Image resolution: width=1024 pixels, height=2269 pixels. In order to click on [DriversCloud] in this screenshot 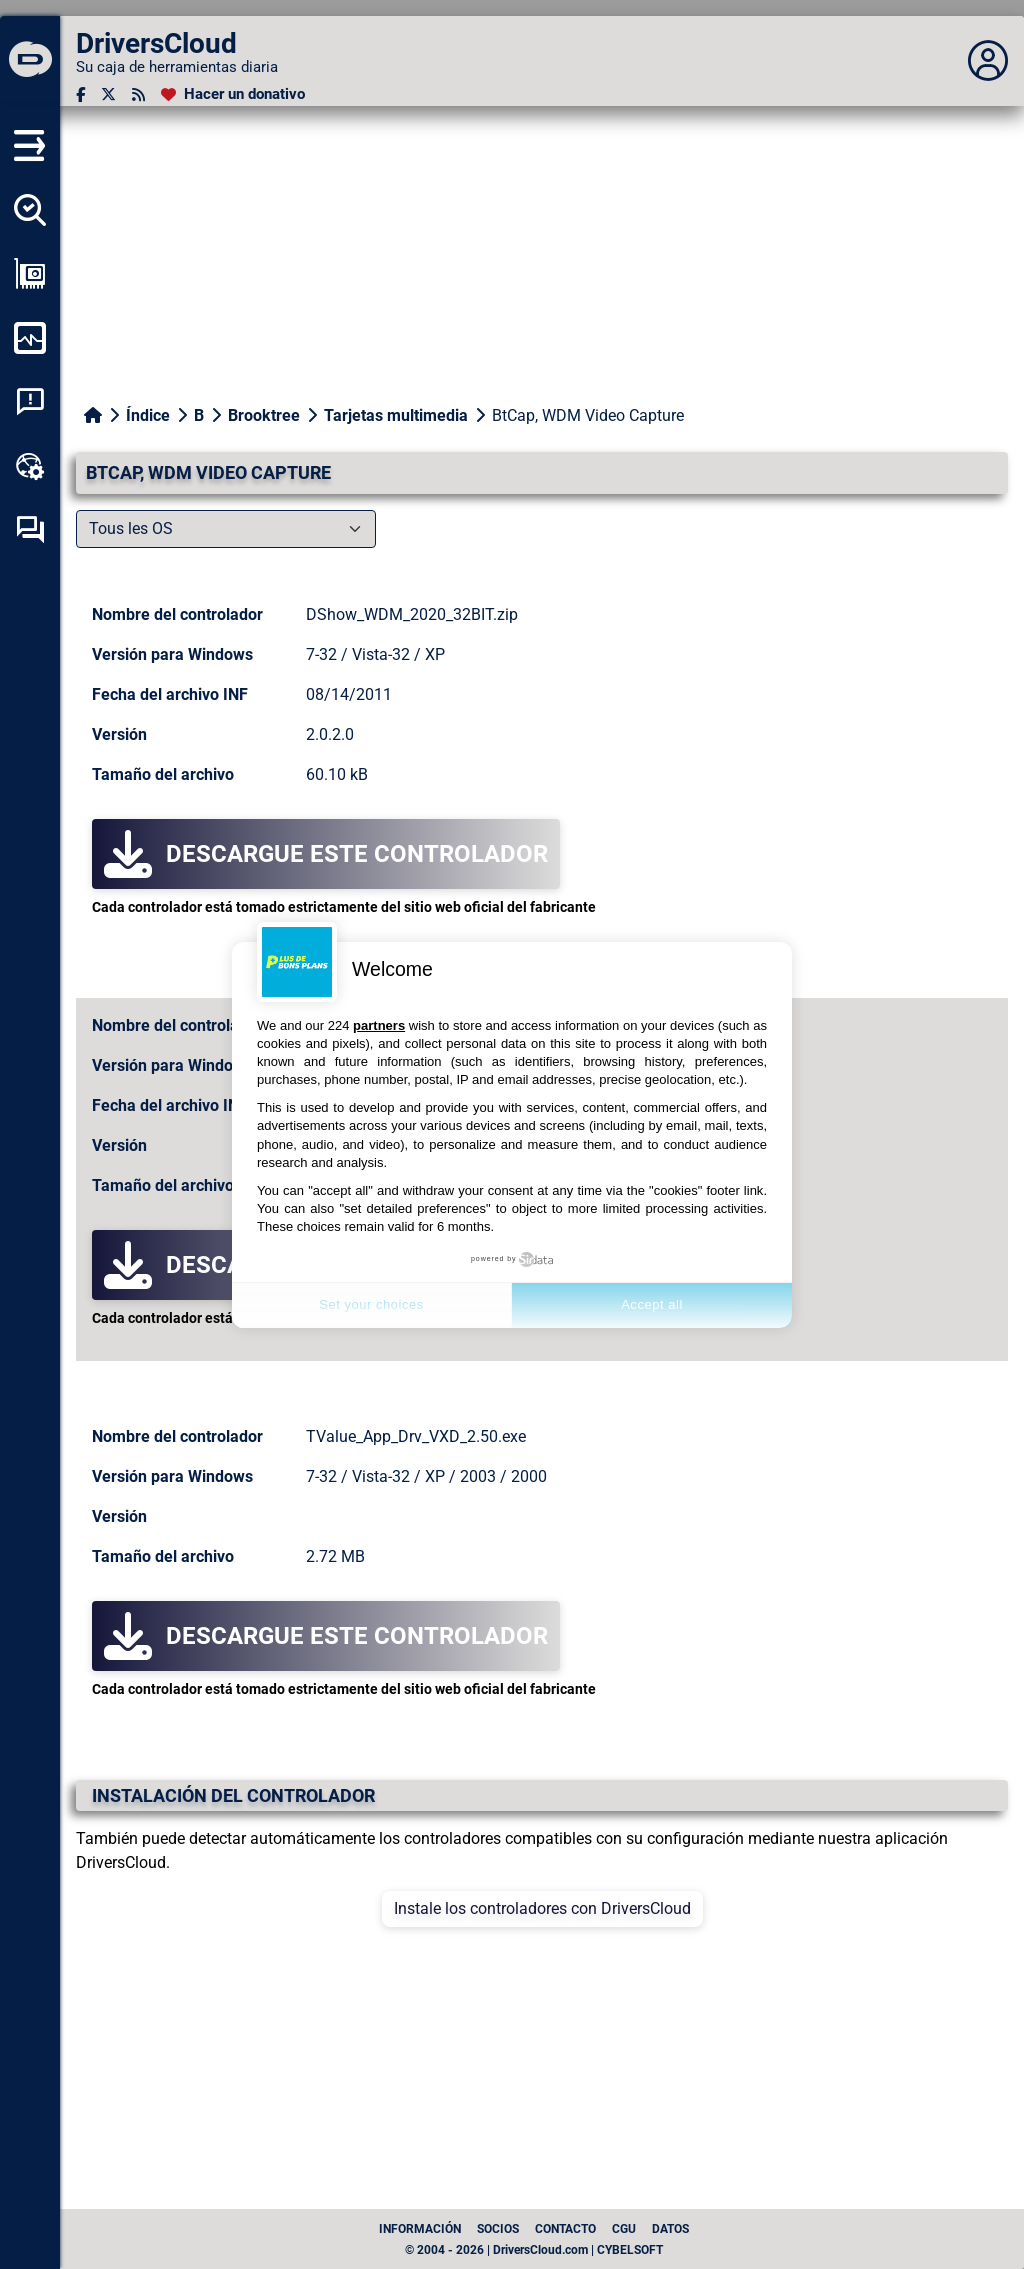, I will do `click(30, 61)`.